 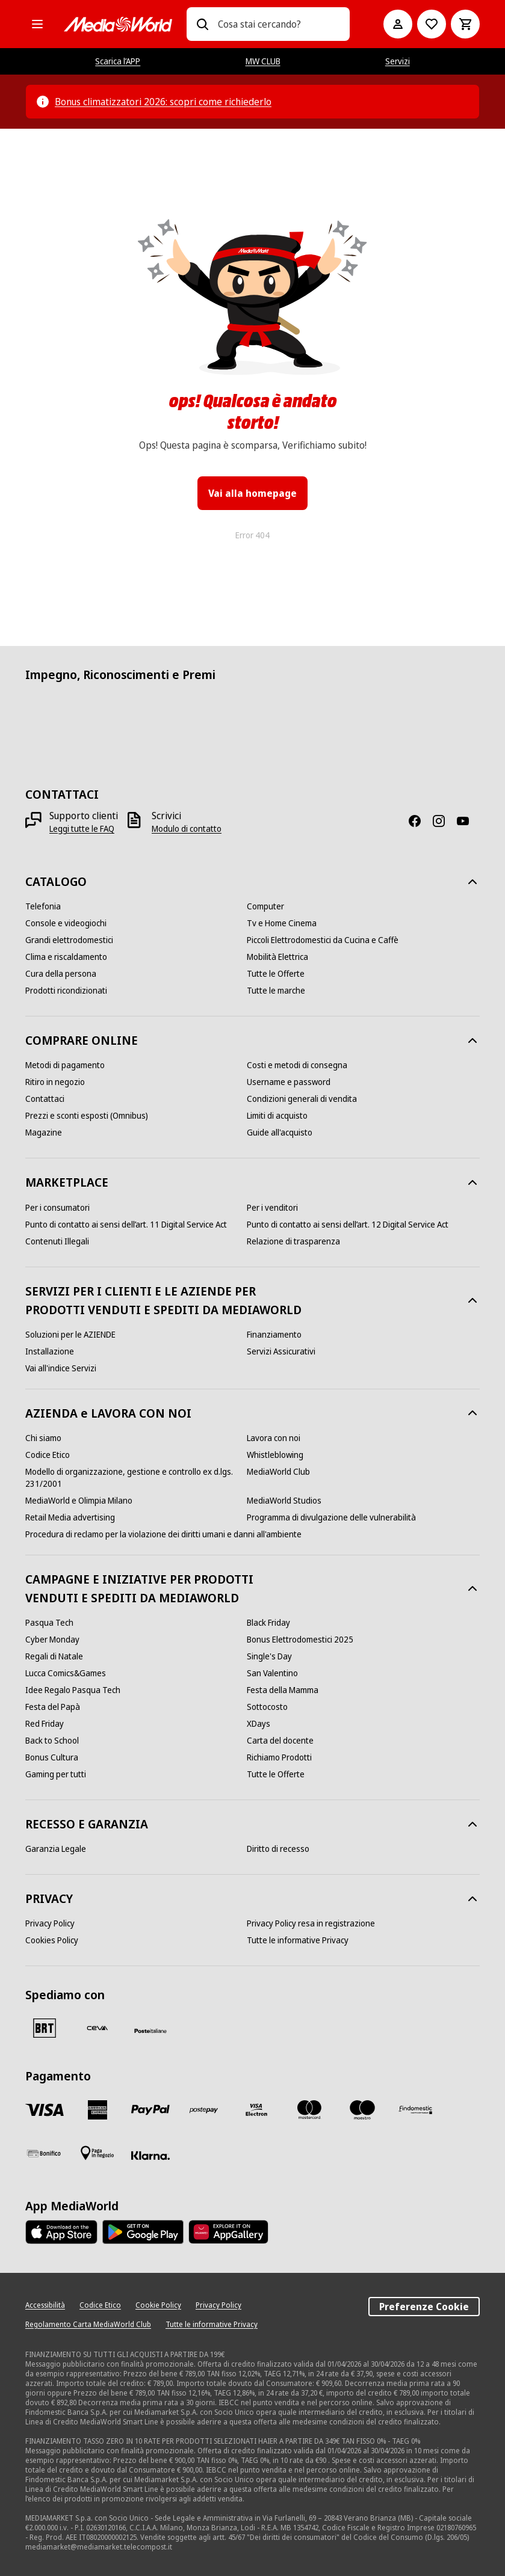 I want to click on [Back to School], so click(x=52, y=1741).